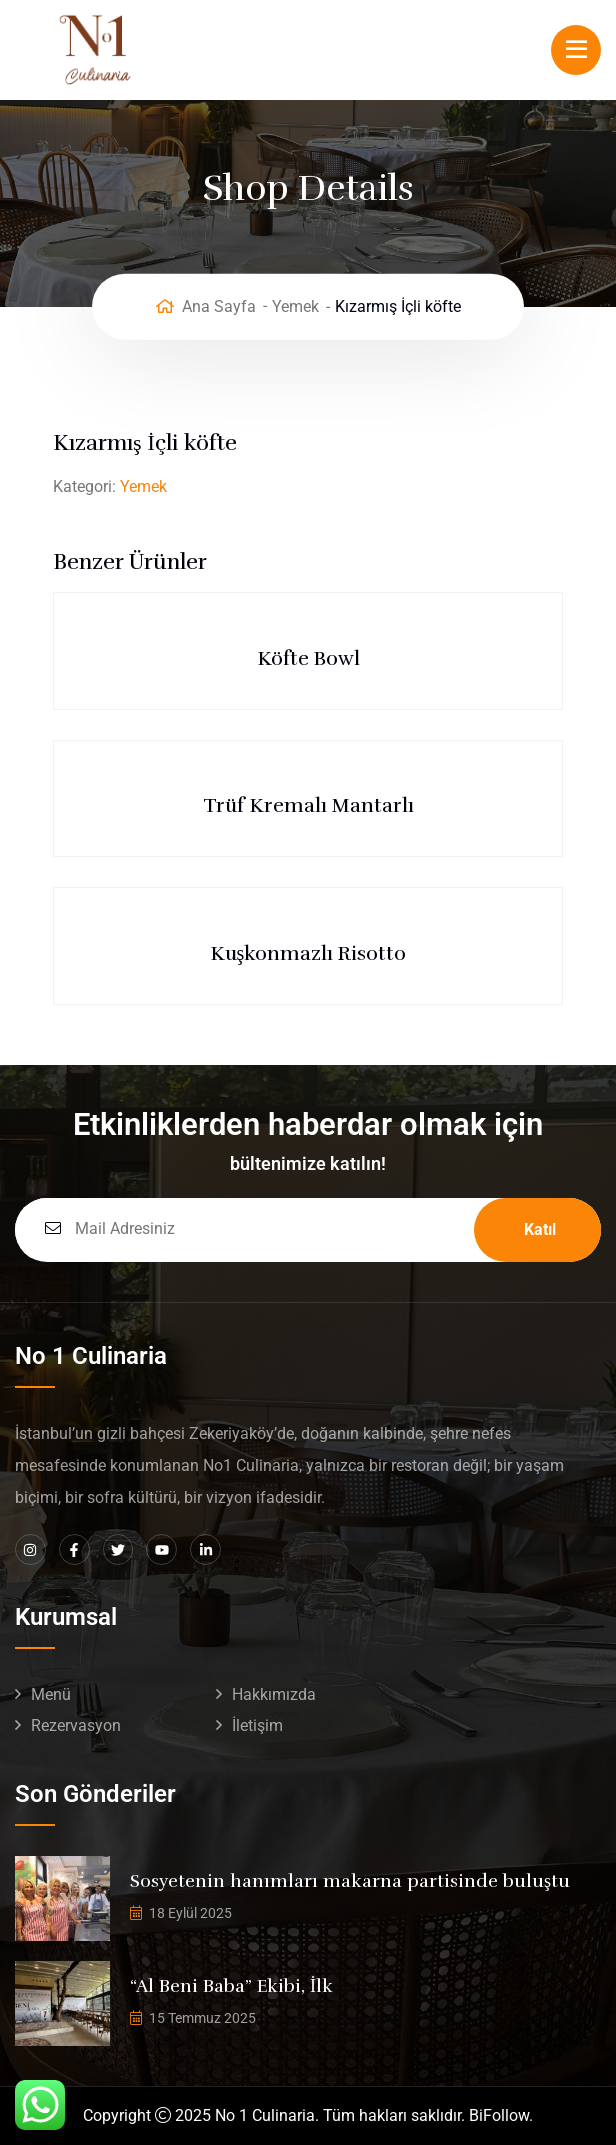 The width and height of the screenshot is (616, 2145). I want to click on Katıl, so click(540, 1229).